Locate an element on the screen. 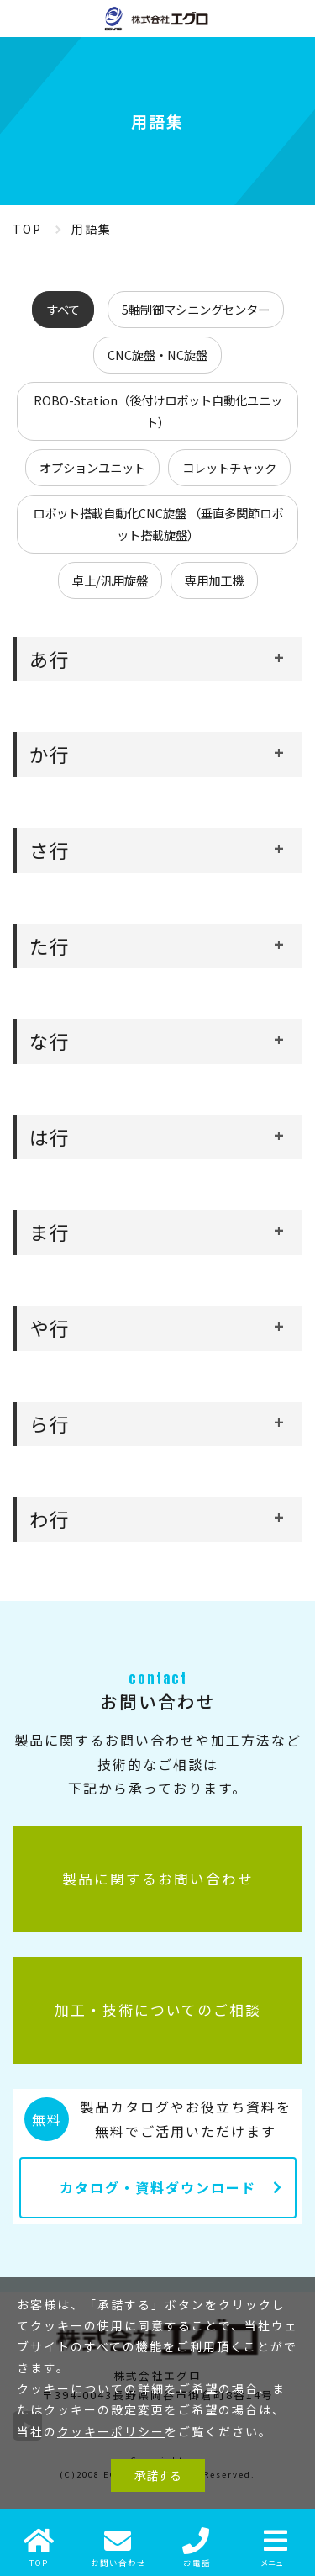  すべて is located at coordinates (63, 309).